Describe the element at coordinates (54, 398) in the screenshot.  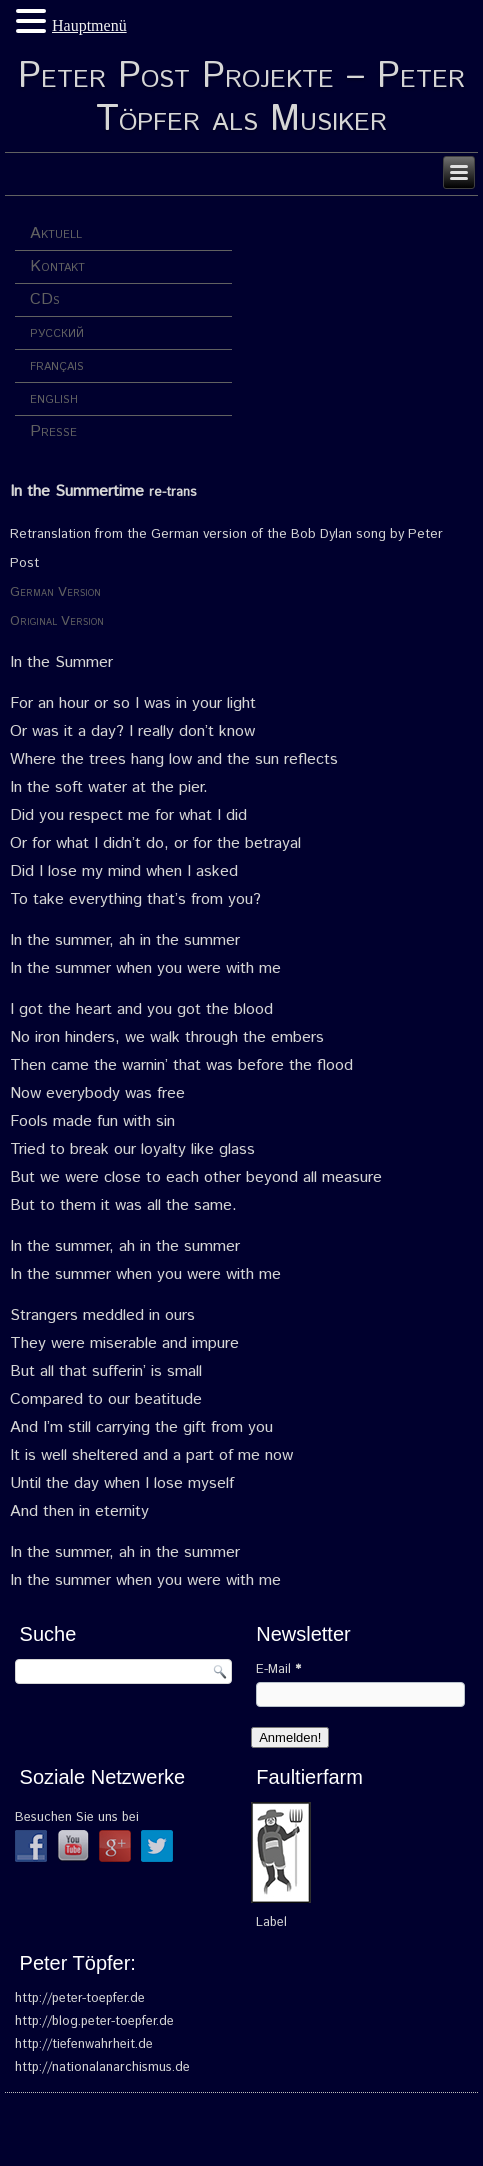
I see `english` at that location.